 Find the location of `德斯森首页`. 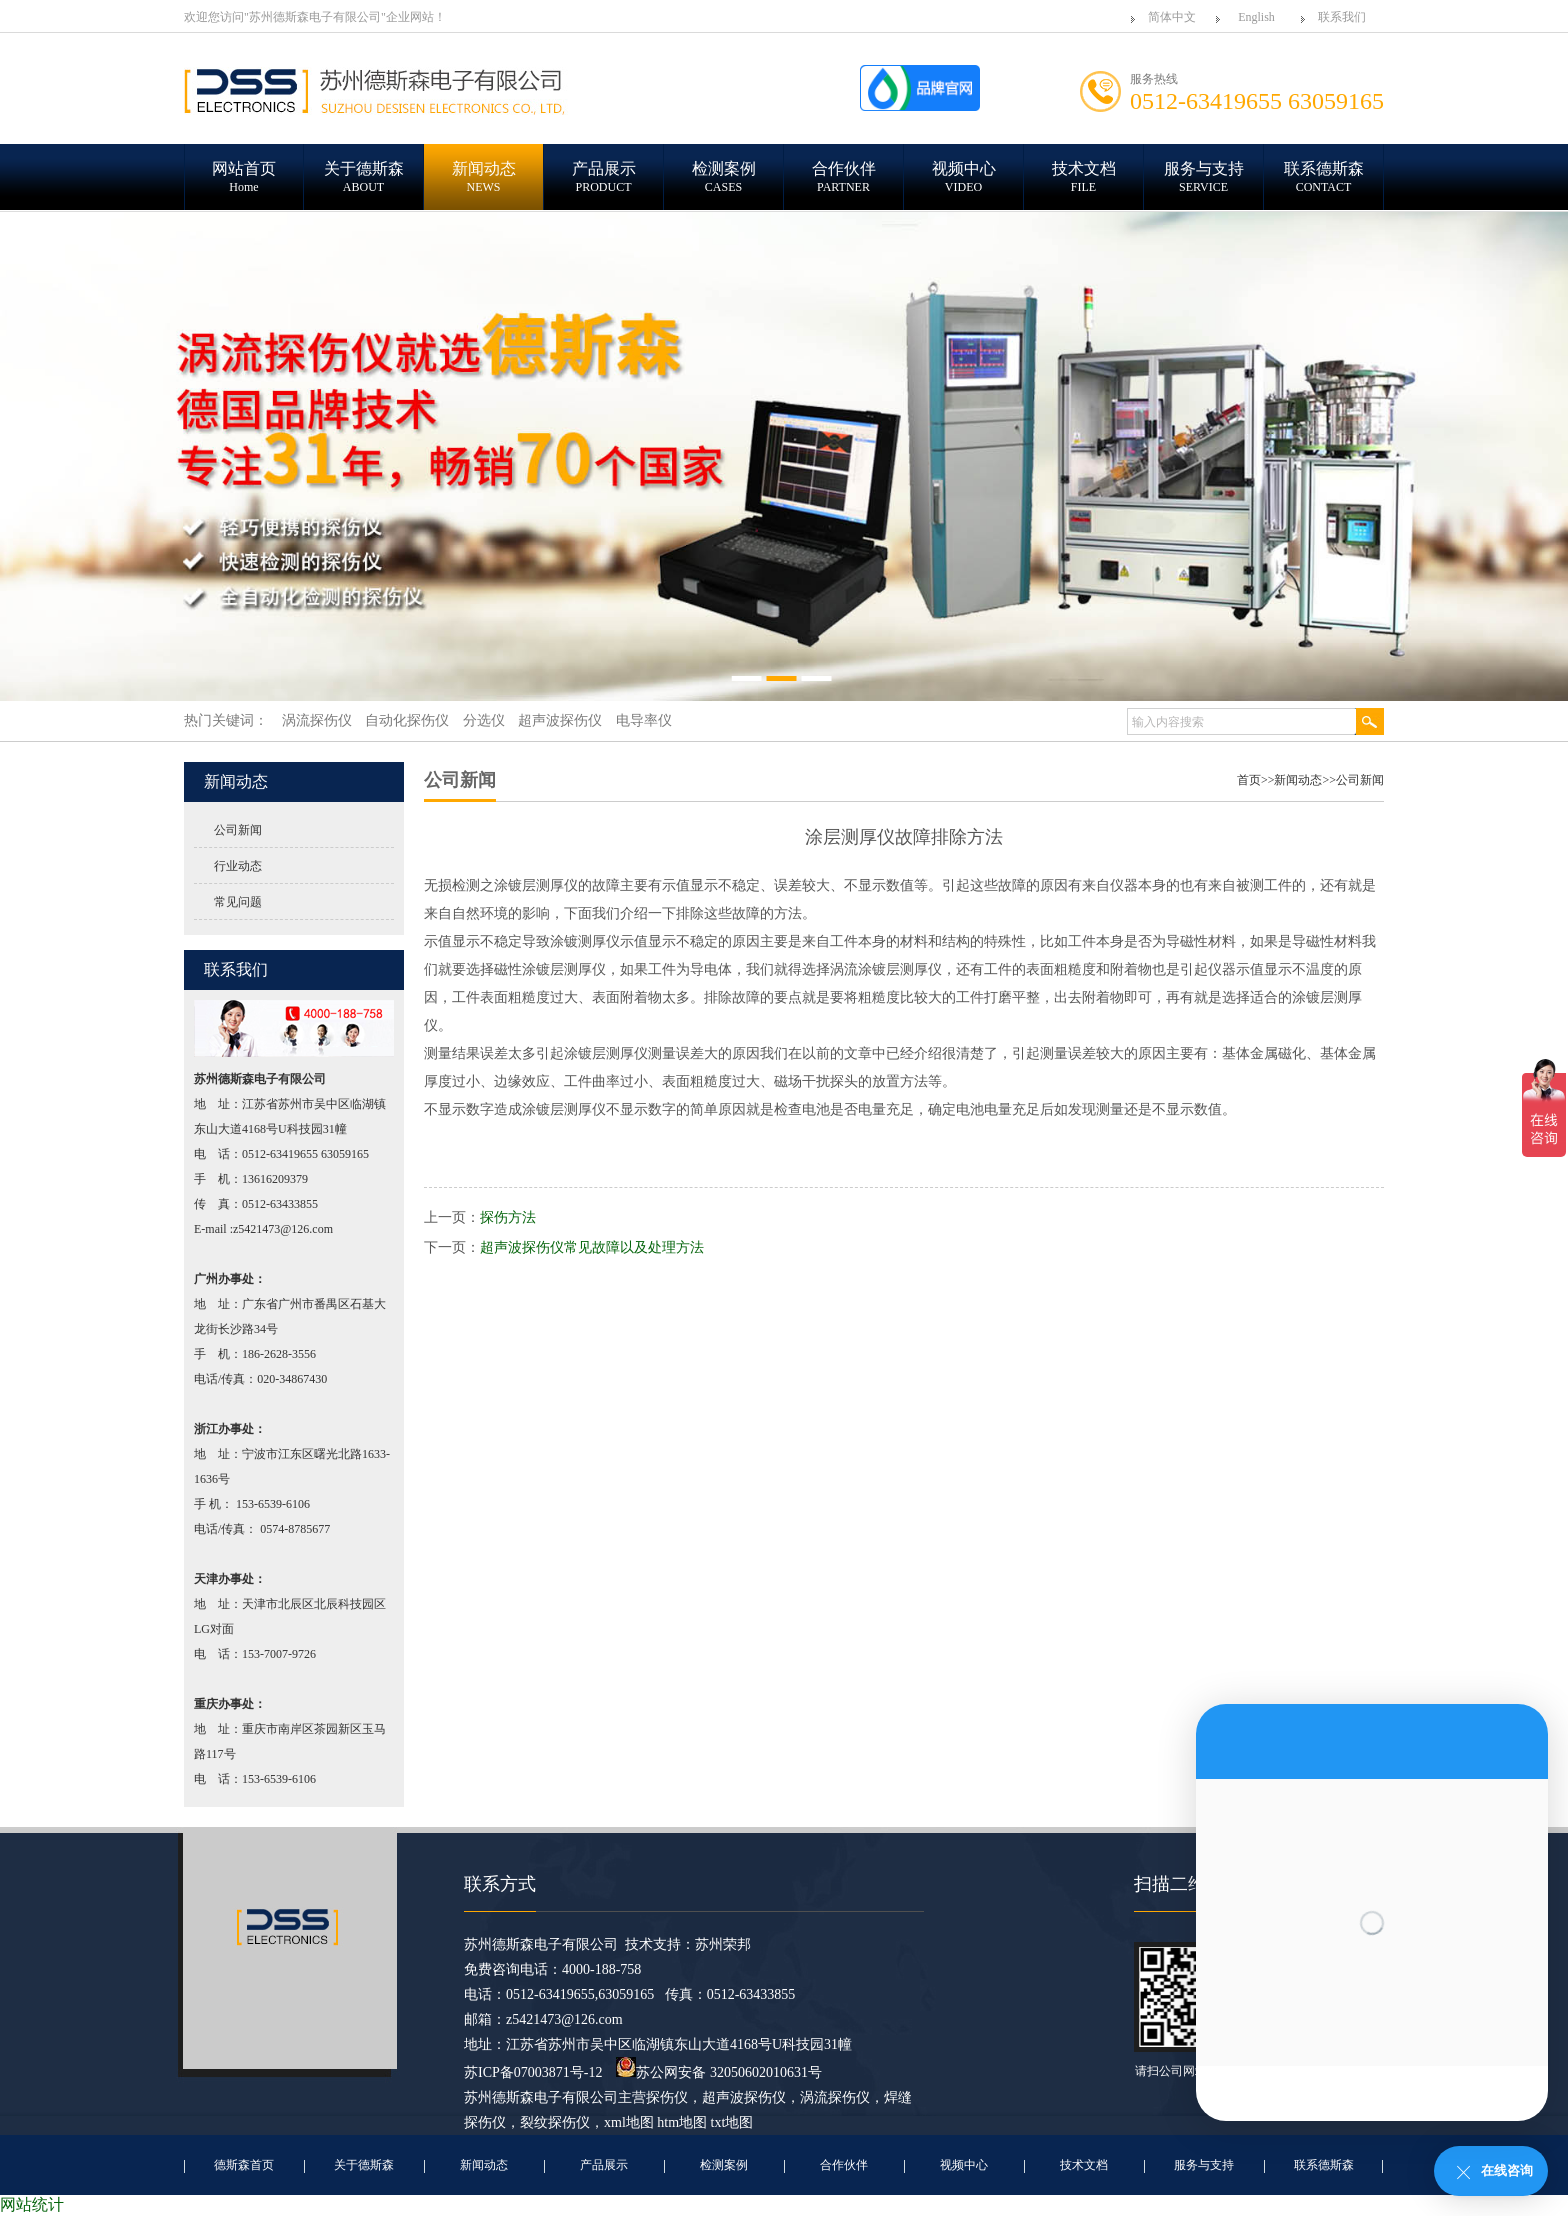

德斯森首页 is located at coordinates (244, 2165).